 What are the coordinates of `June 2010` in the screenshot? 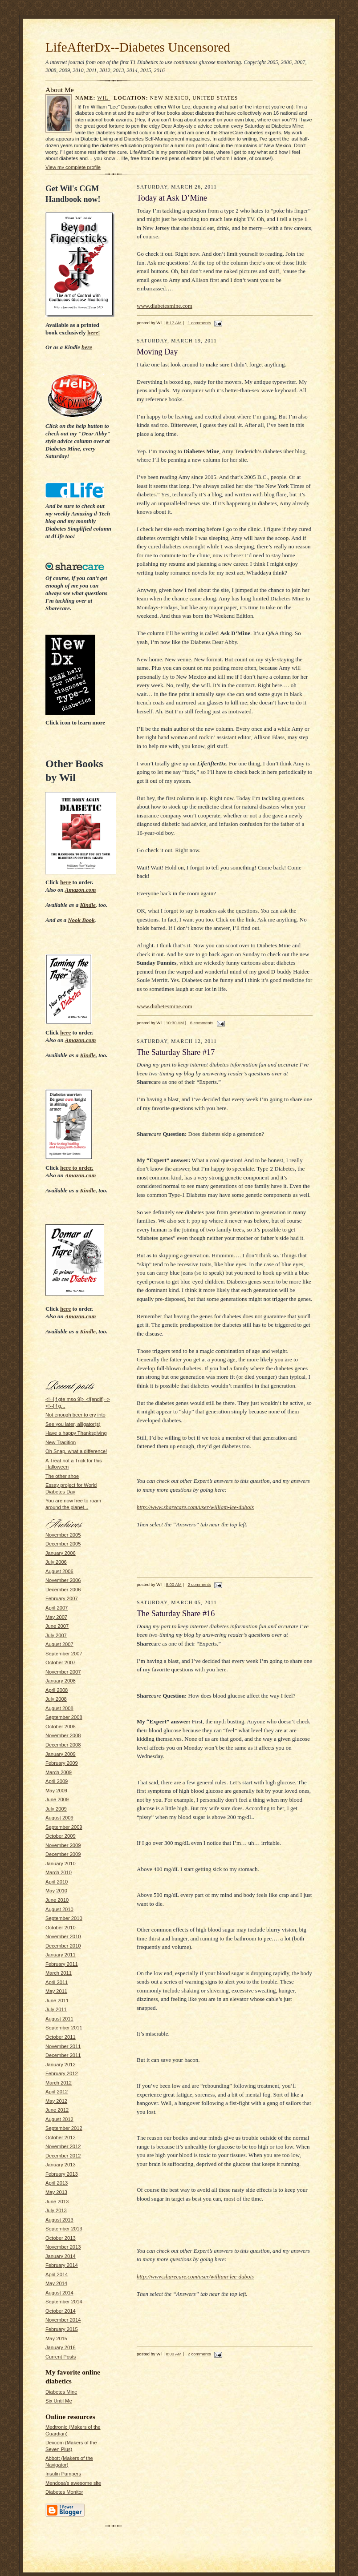 It's located at (57, 1900).